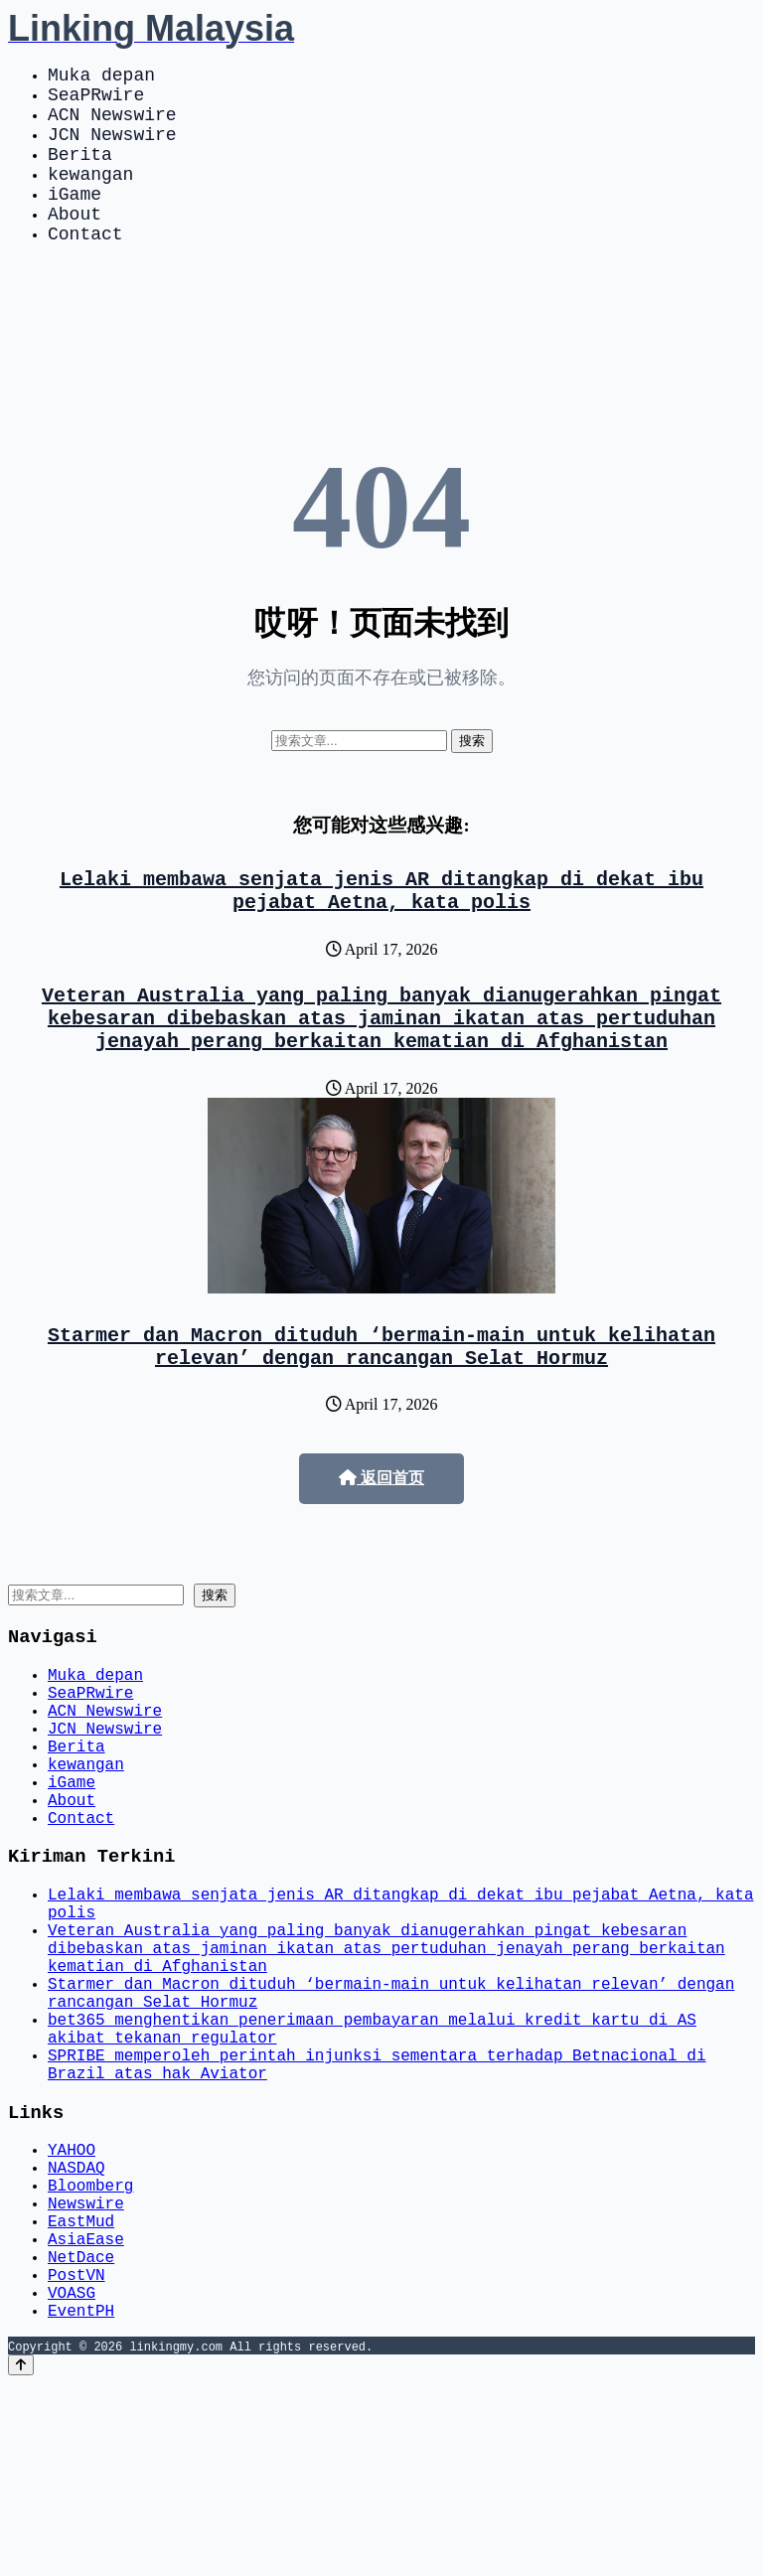  What do you see at coordinates (381, 1541) in the screenshot?
I see `返回首页` at bounding box center [381, 1541].